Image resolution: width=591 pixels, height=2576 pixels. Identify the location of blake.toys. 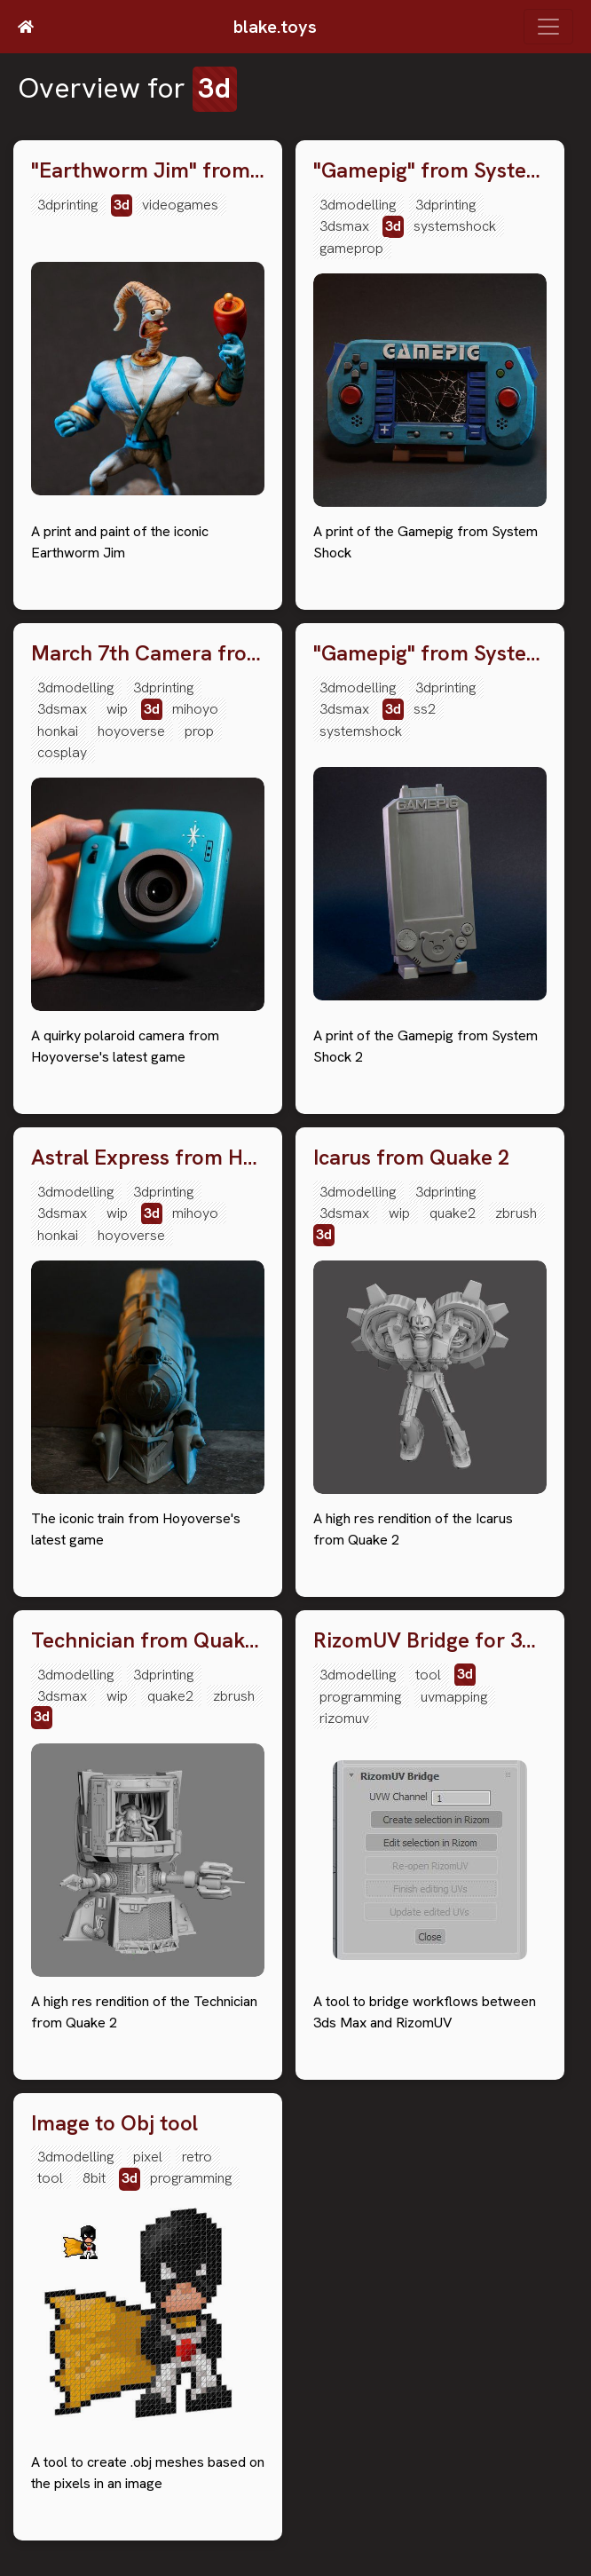
(275, 26).